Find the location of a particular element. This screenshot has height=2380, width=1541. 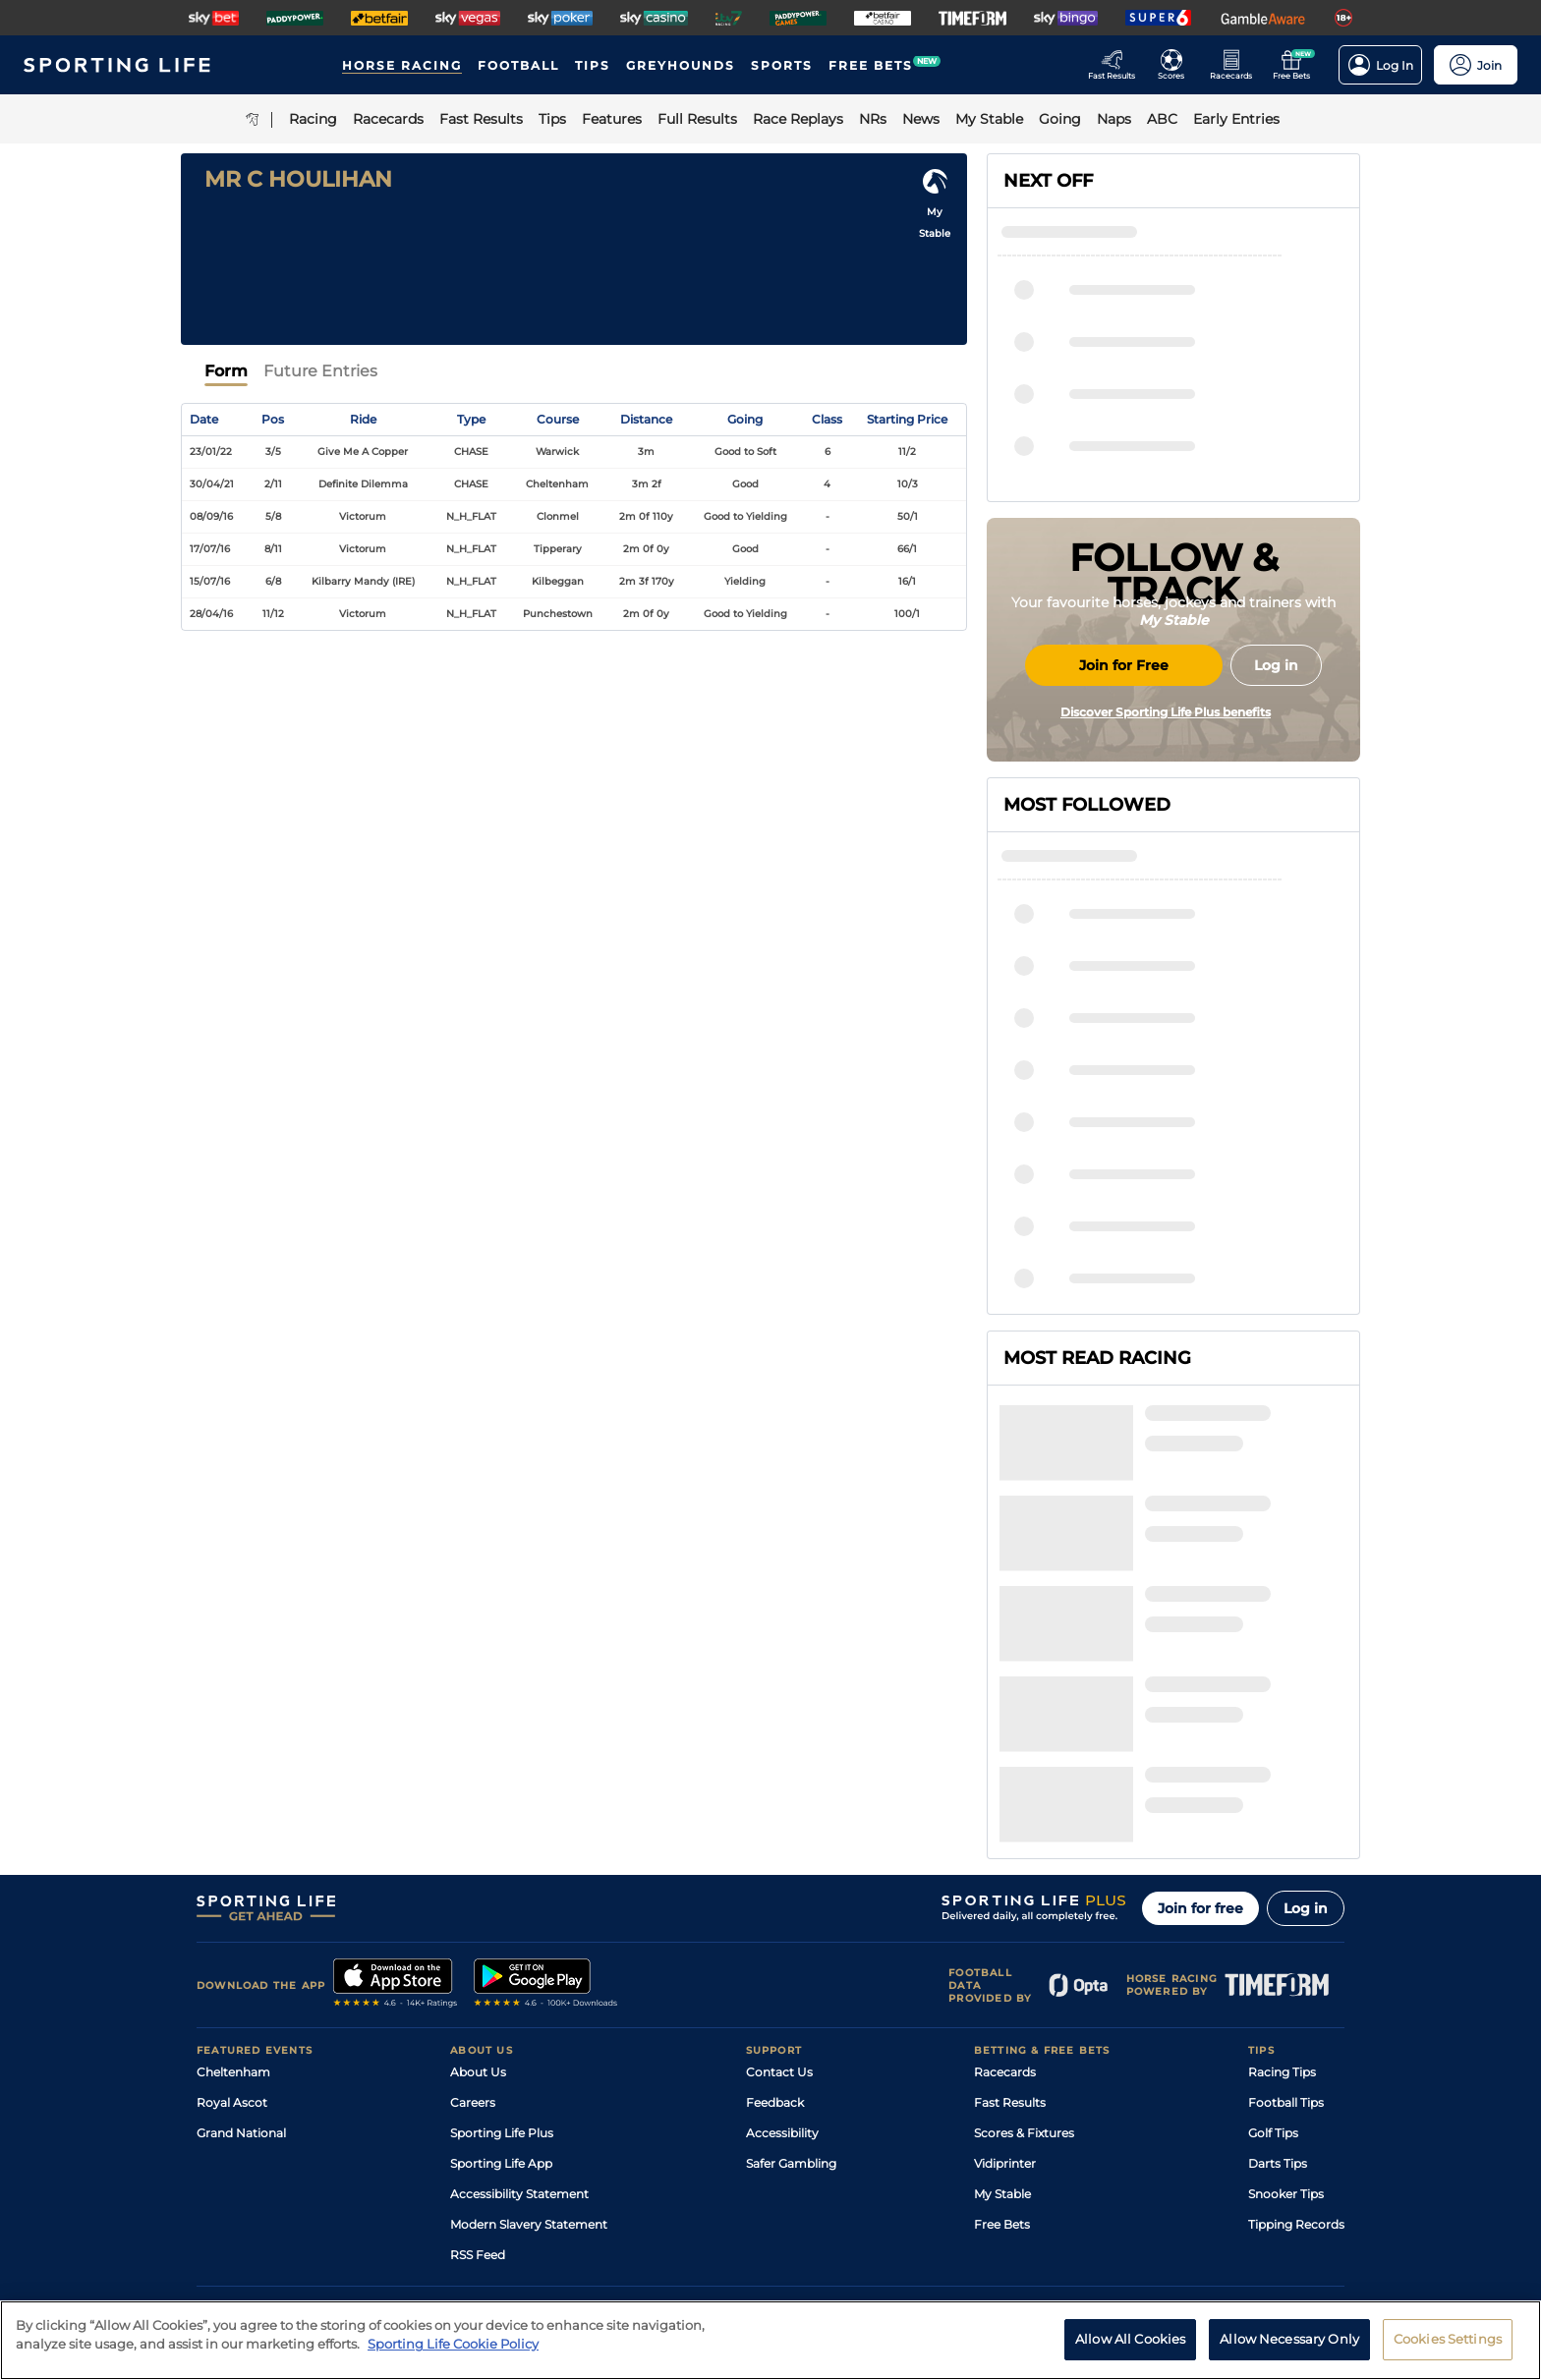

Grand National is located at coordinates (241, 1943).